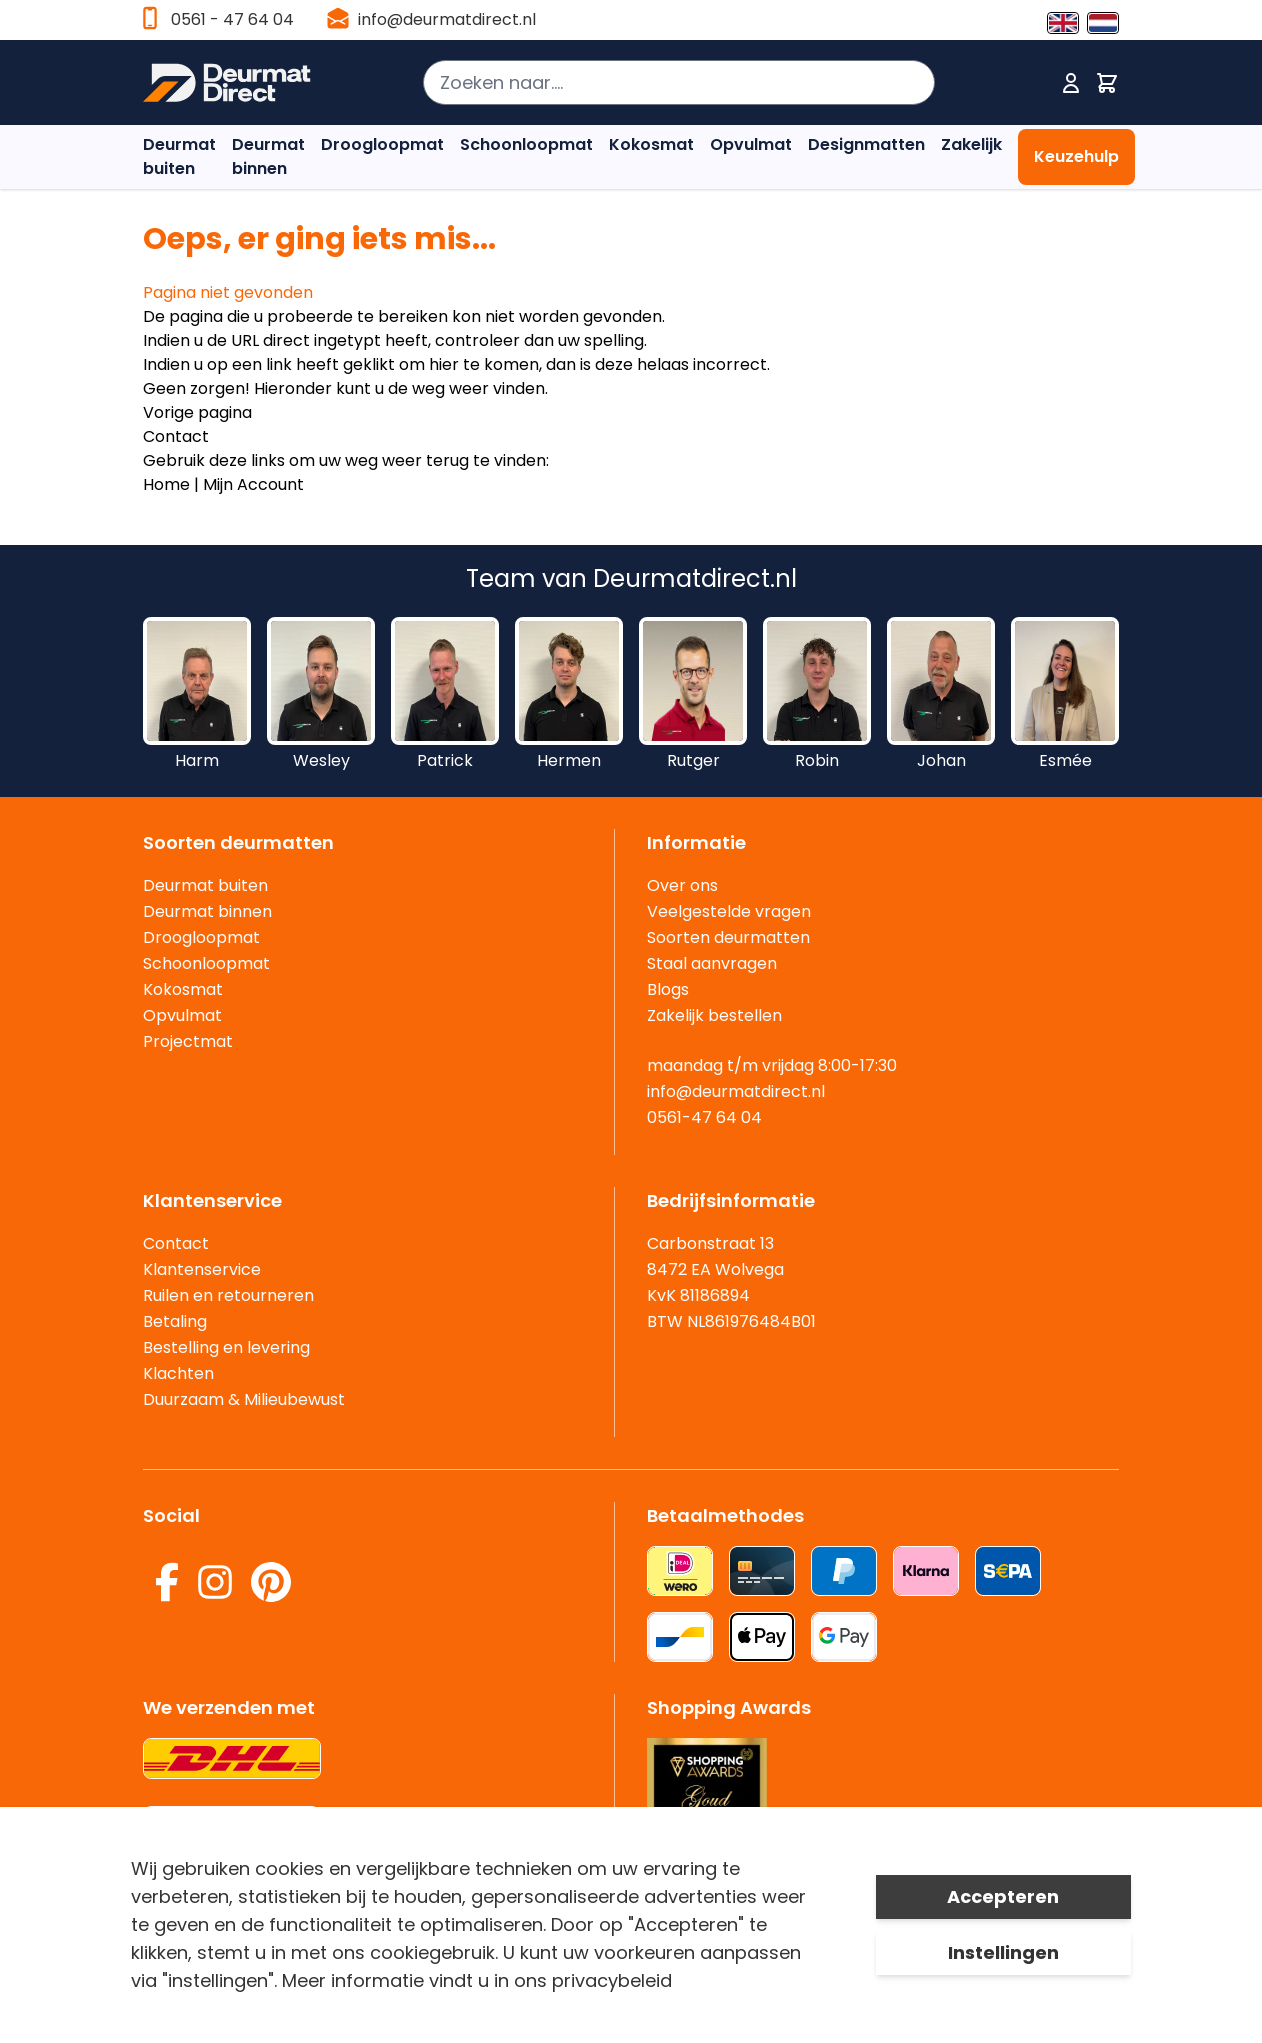  What do you see at coordinates (166, 484) in the screenshot?
I see `Home` at bounding box center [166, 484].